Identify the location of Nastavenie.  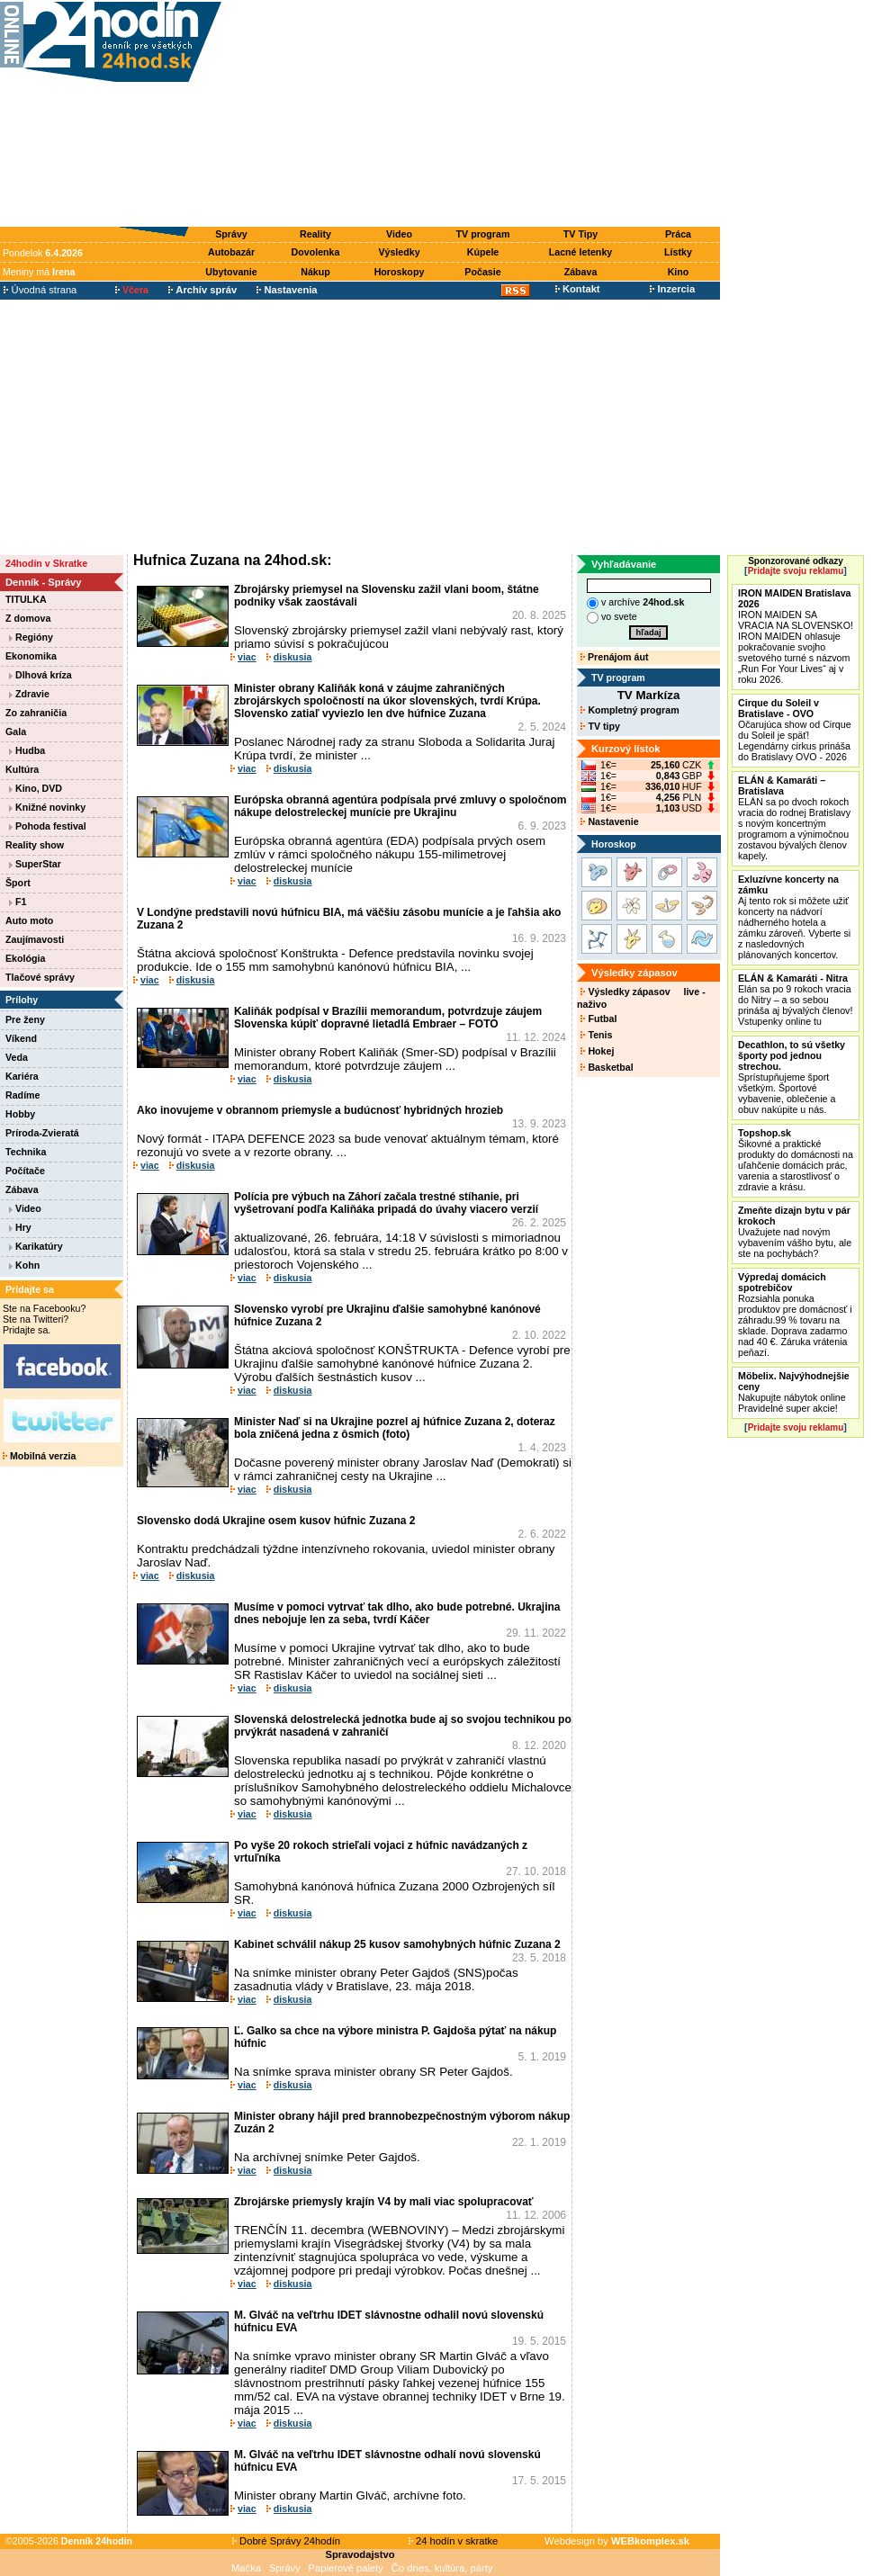
(609, 821).